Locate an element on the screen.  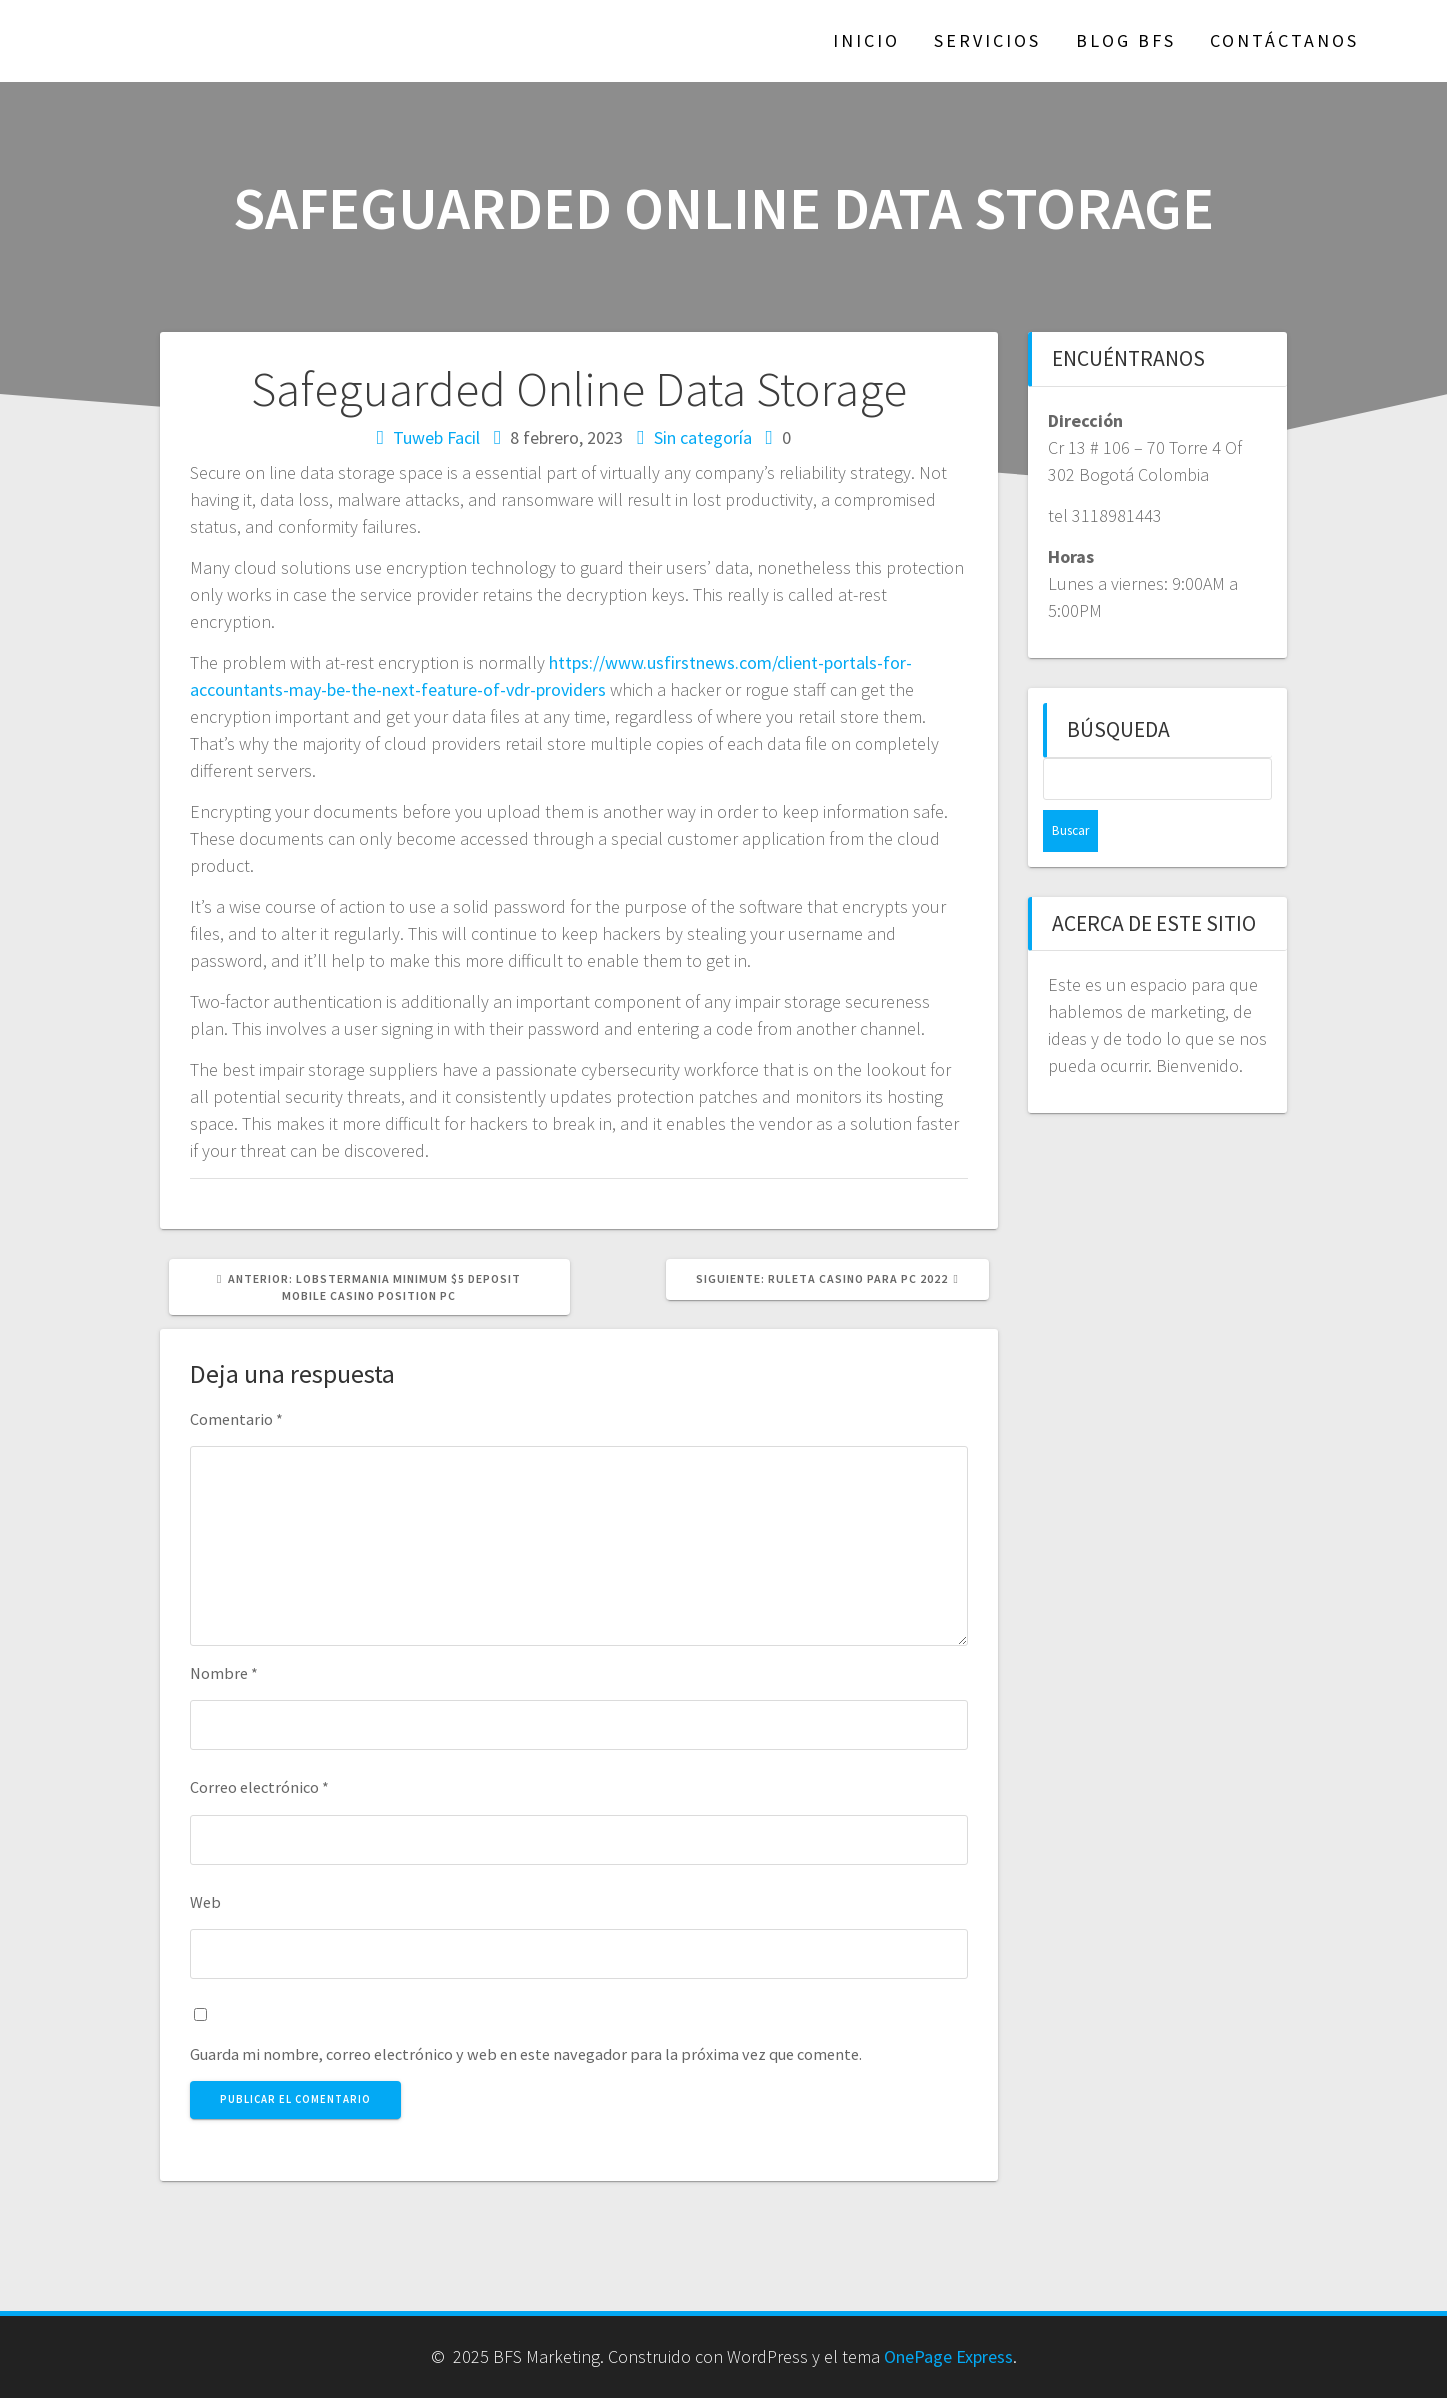
Correo electrónico is located at coordinates (259, 1787).